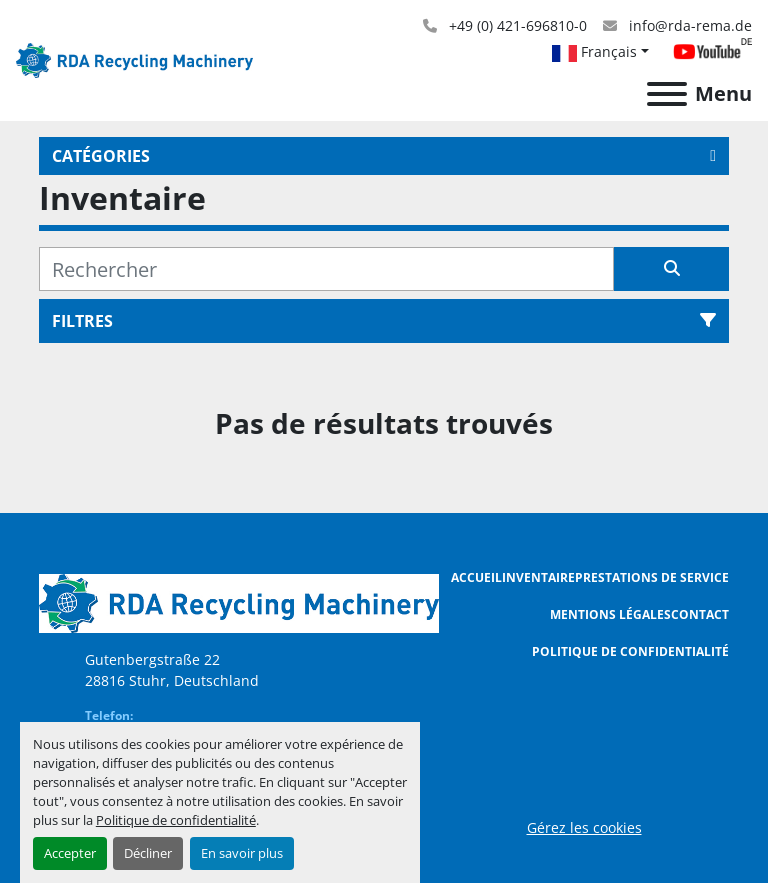  Describe the element at coordinates (70, 853) in the screenshot. I see `Accepter` at that location.